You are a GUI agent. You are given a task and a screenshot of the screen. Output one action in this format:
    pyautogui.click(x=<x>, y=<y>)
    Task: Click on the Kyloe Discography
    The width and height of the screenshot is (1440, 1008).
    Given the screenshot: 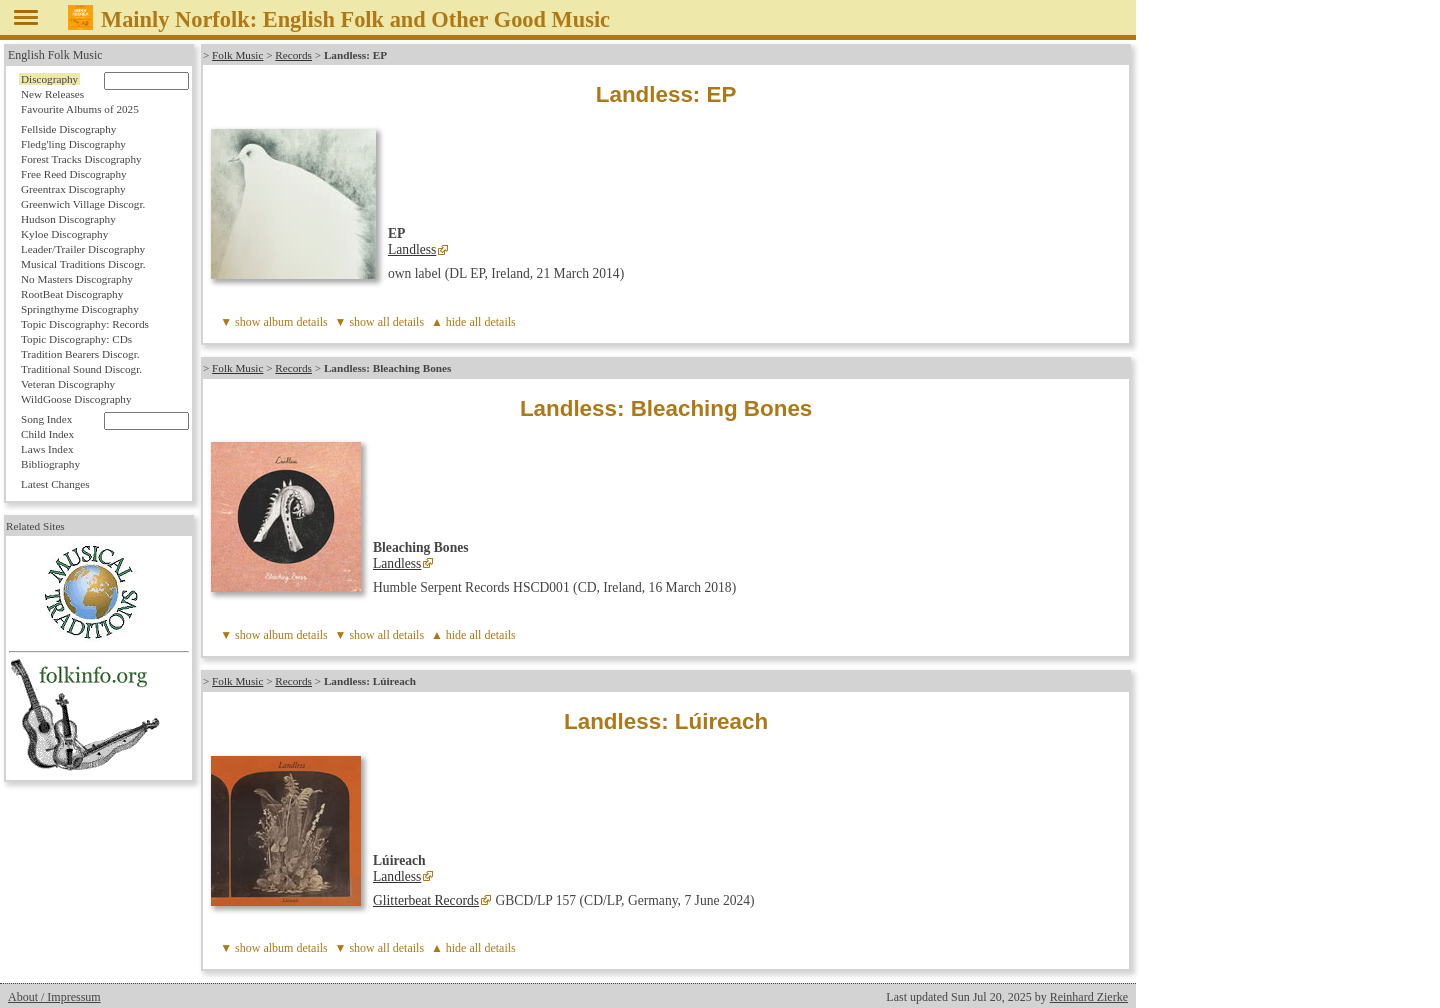 What is the action you would take?
    pyautogui.click(x=64, y=234)
    